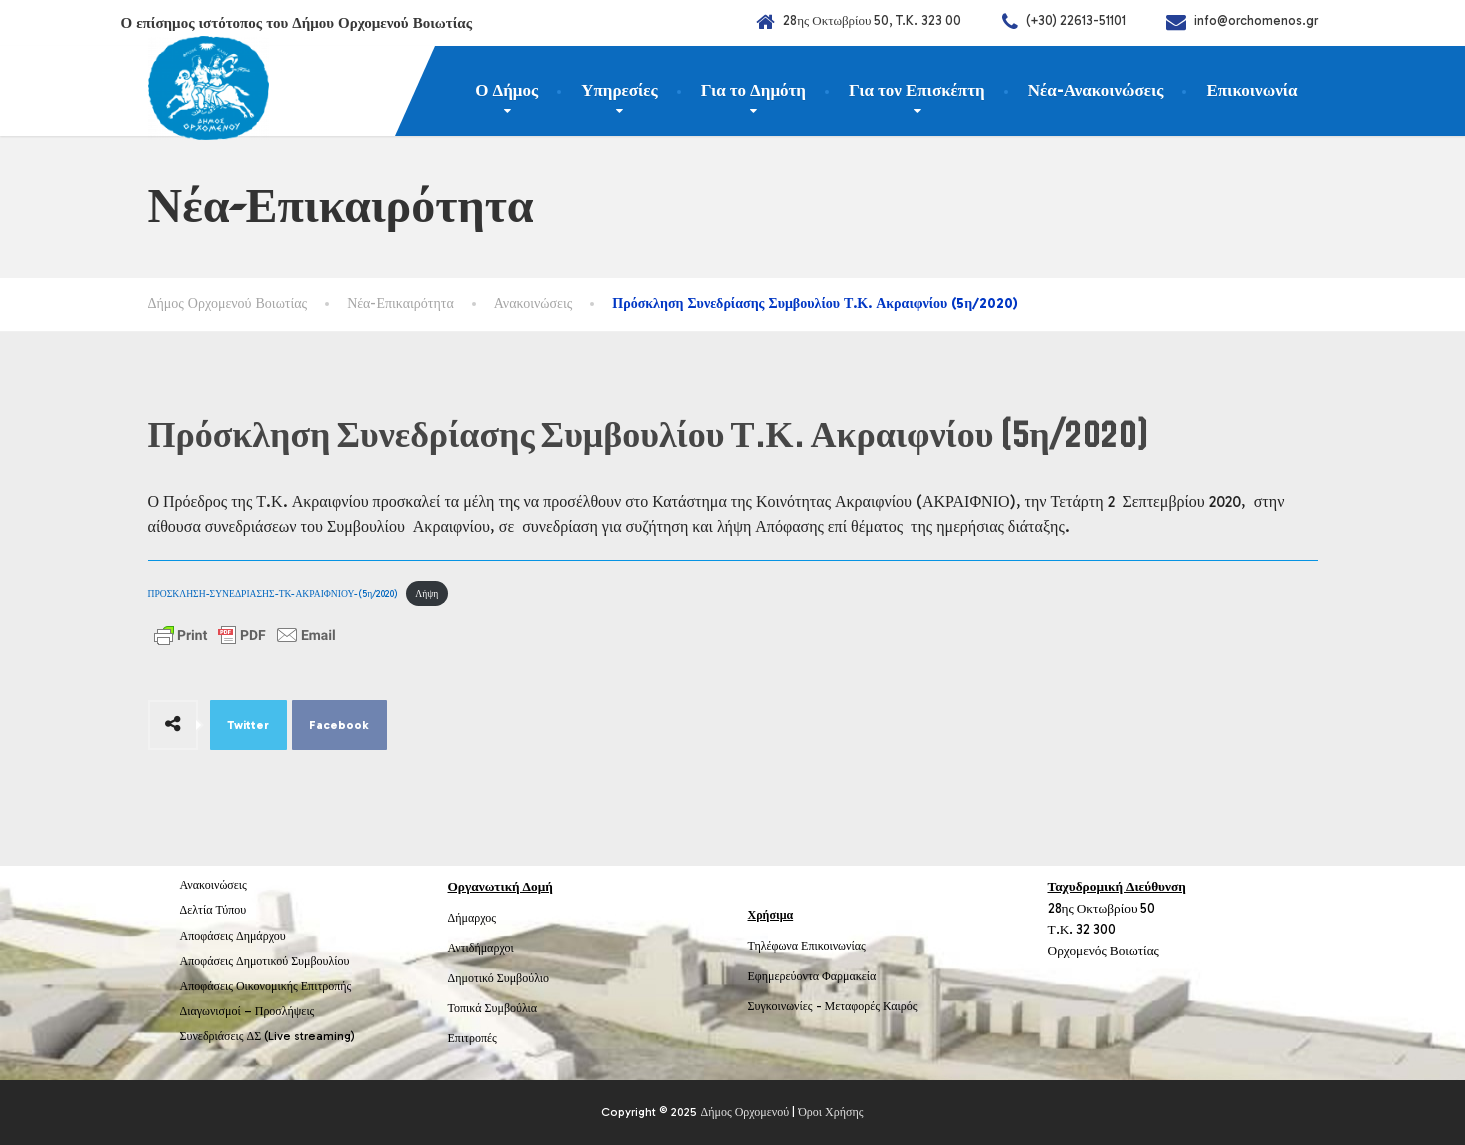 The image size is (1465, 1145). I want to click on Για τον Επισκέπτη, so click(917, 90).